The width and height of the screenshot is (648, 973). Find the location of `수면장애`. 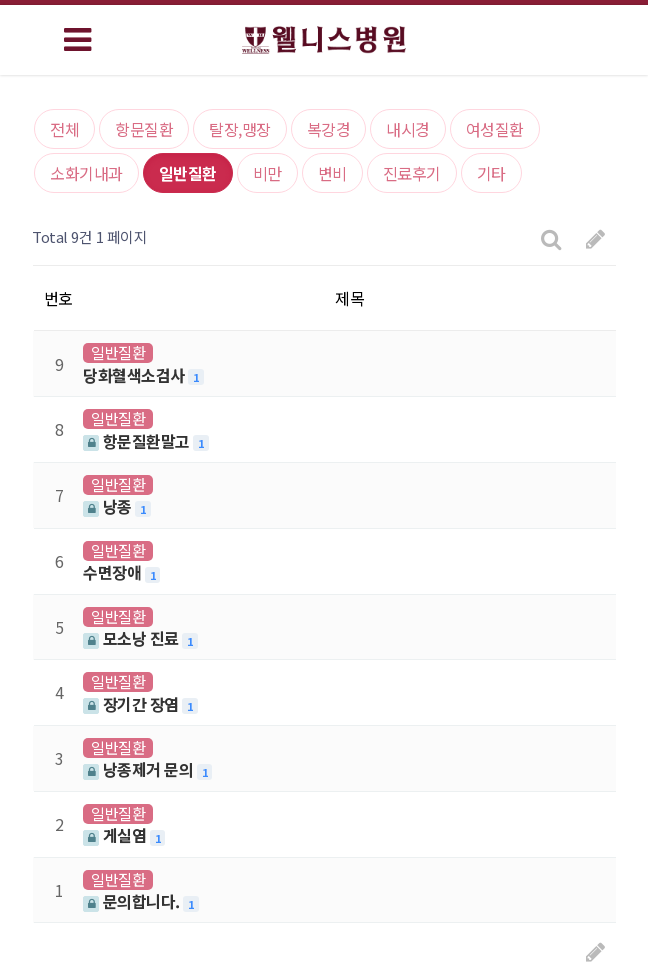

수면장애 is located at coordinates (114, 572).